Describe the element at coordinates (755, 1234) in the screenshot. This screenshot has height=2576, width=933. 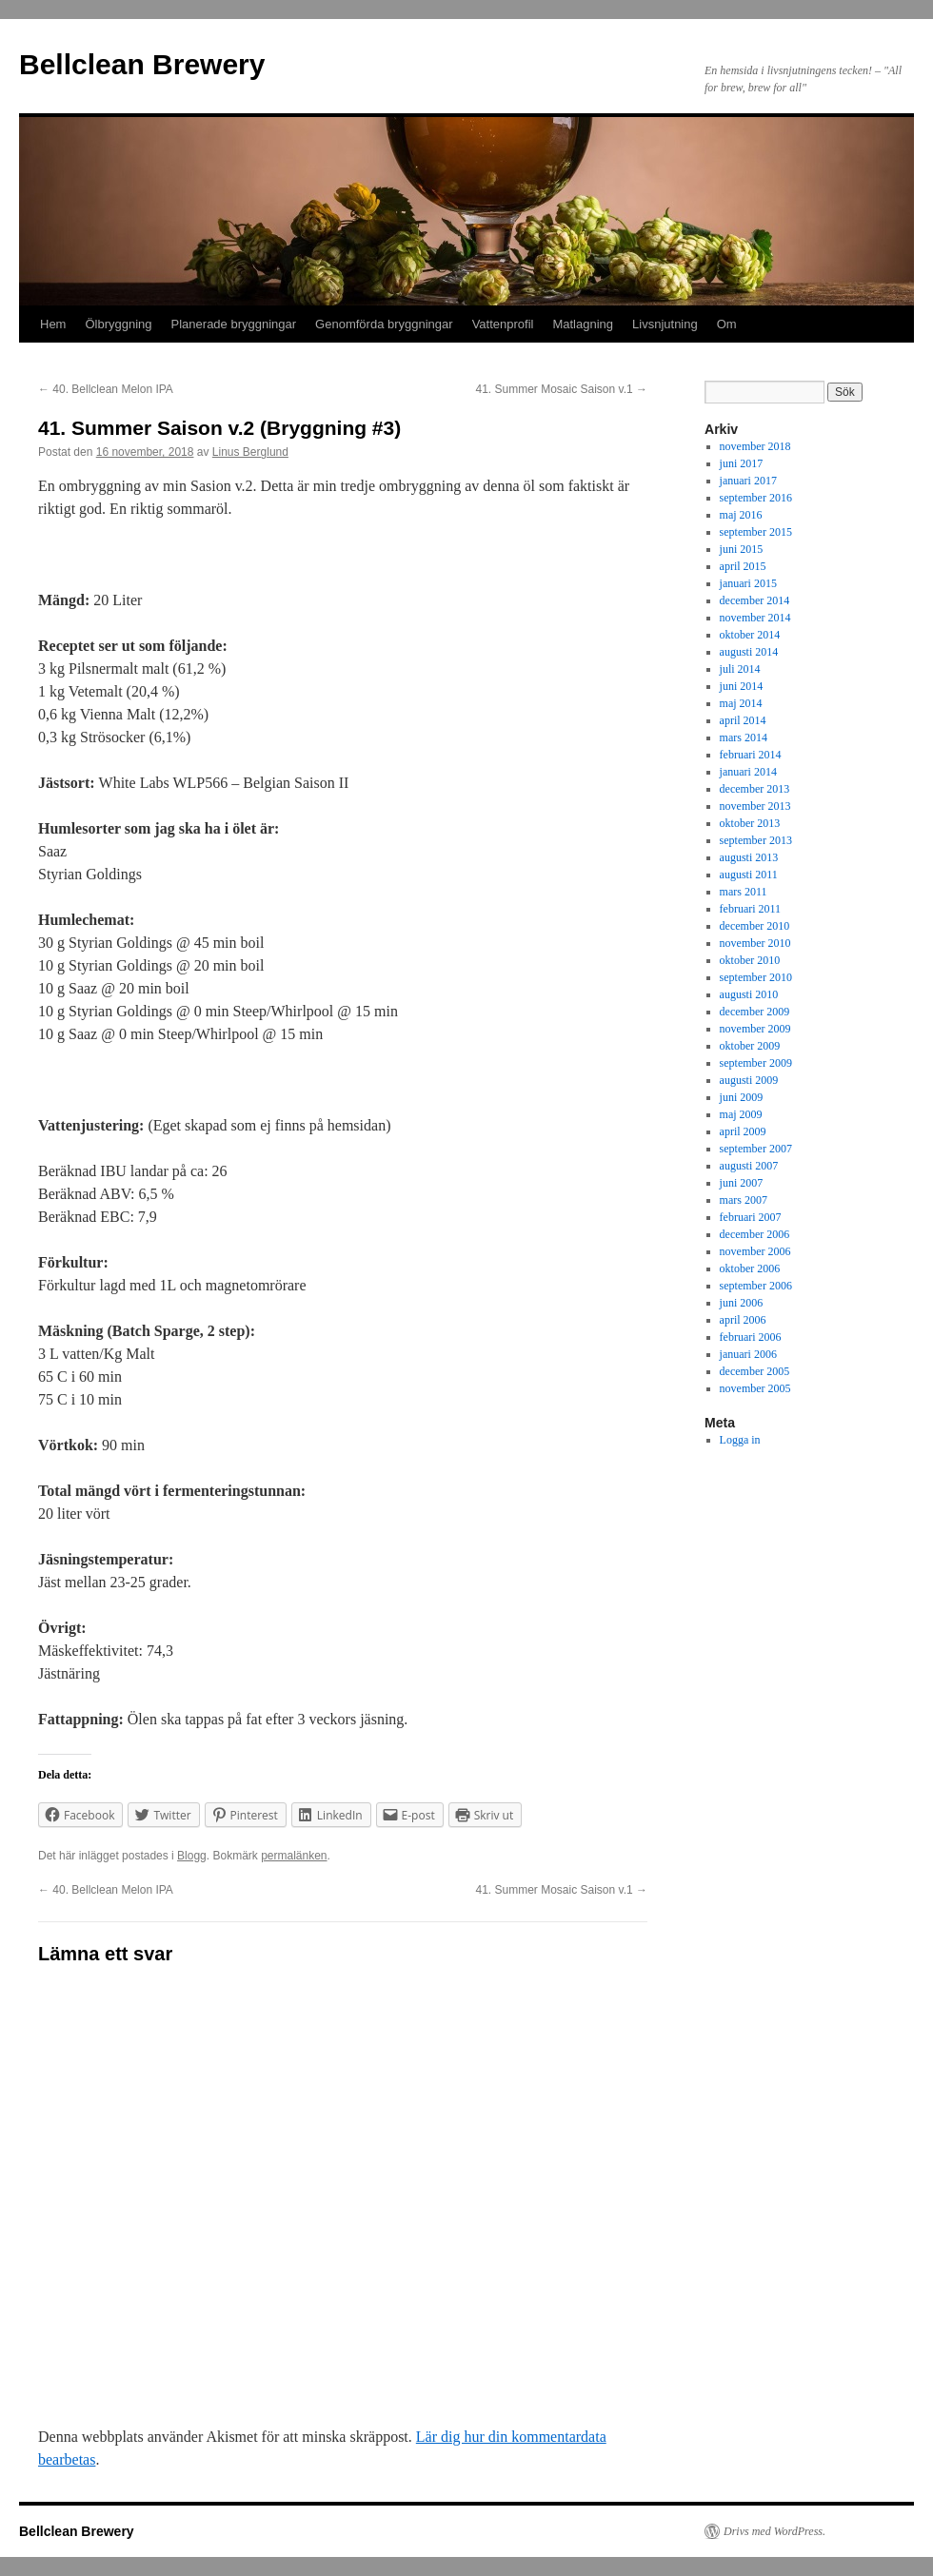
I see `december 2006` at that location.